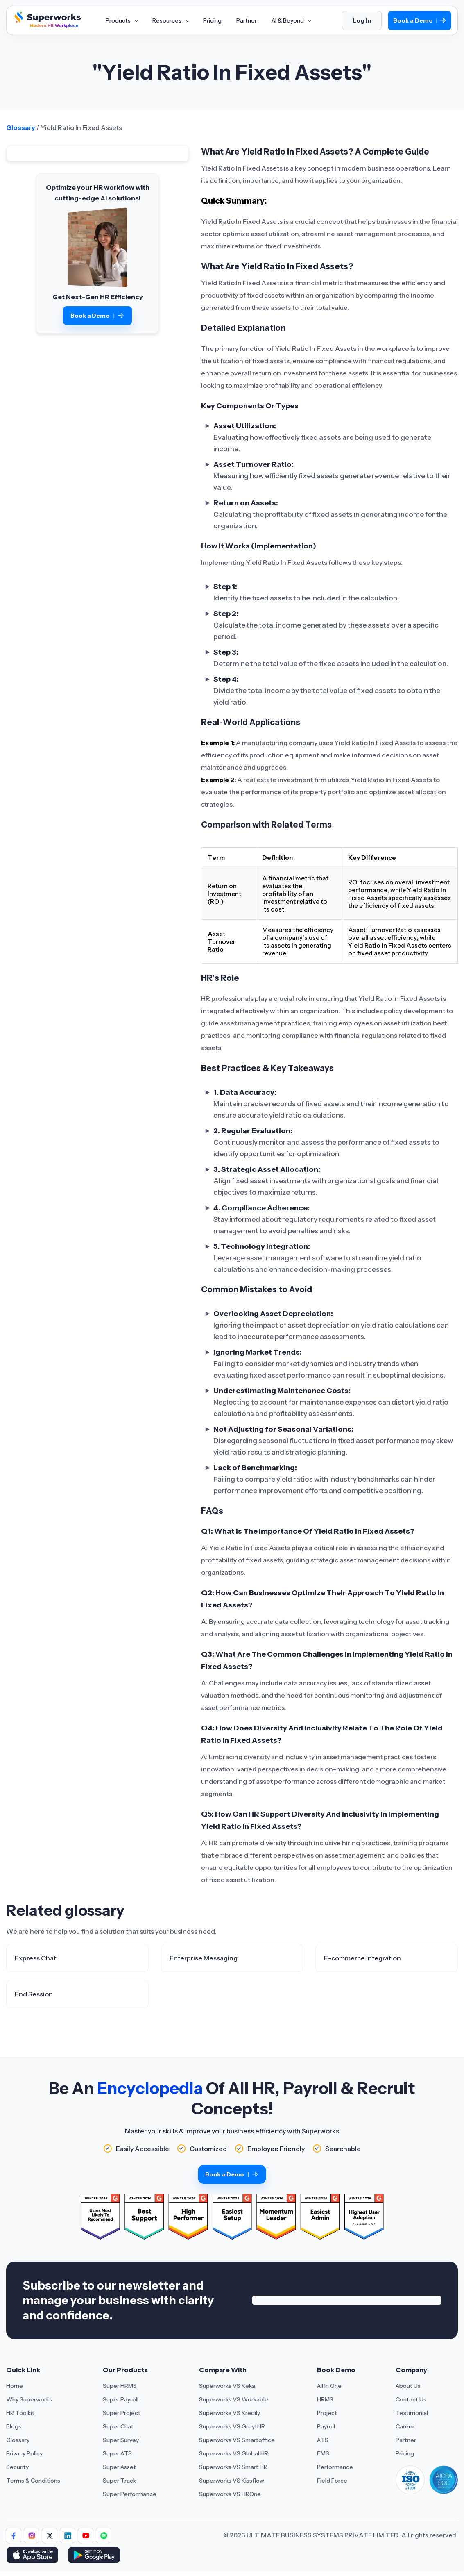  What do you see at coordinates (231, 2480) in the screenshot?
I see `Superworks VS Kissflow` at bounding box center [231, 2480].